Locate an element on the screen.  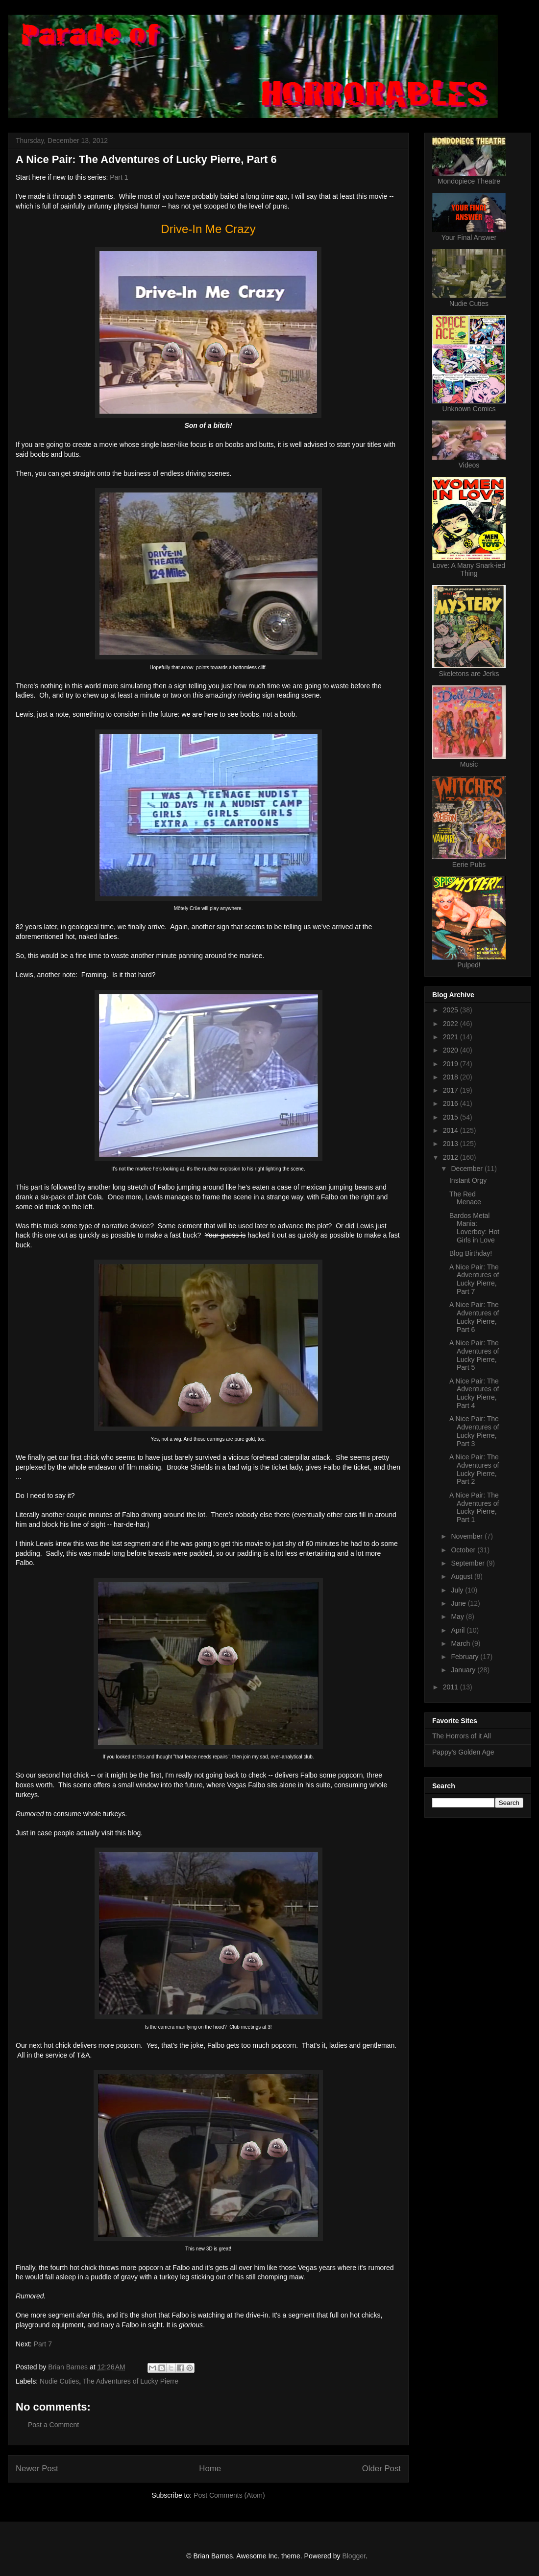
Instant Orgy is located at coordinates (468, 1180).